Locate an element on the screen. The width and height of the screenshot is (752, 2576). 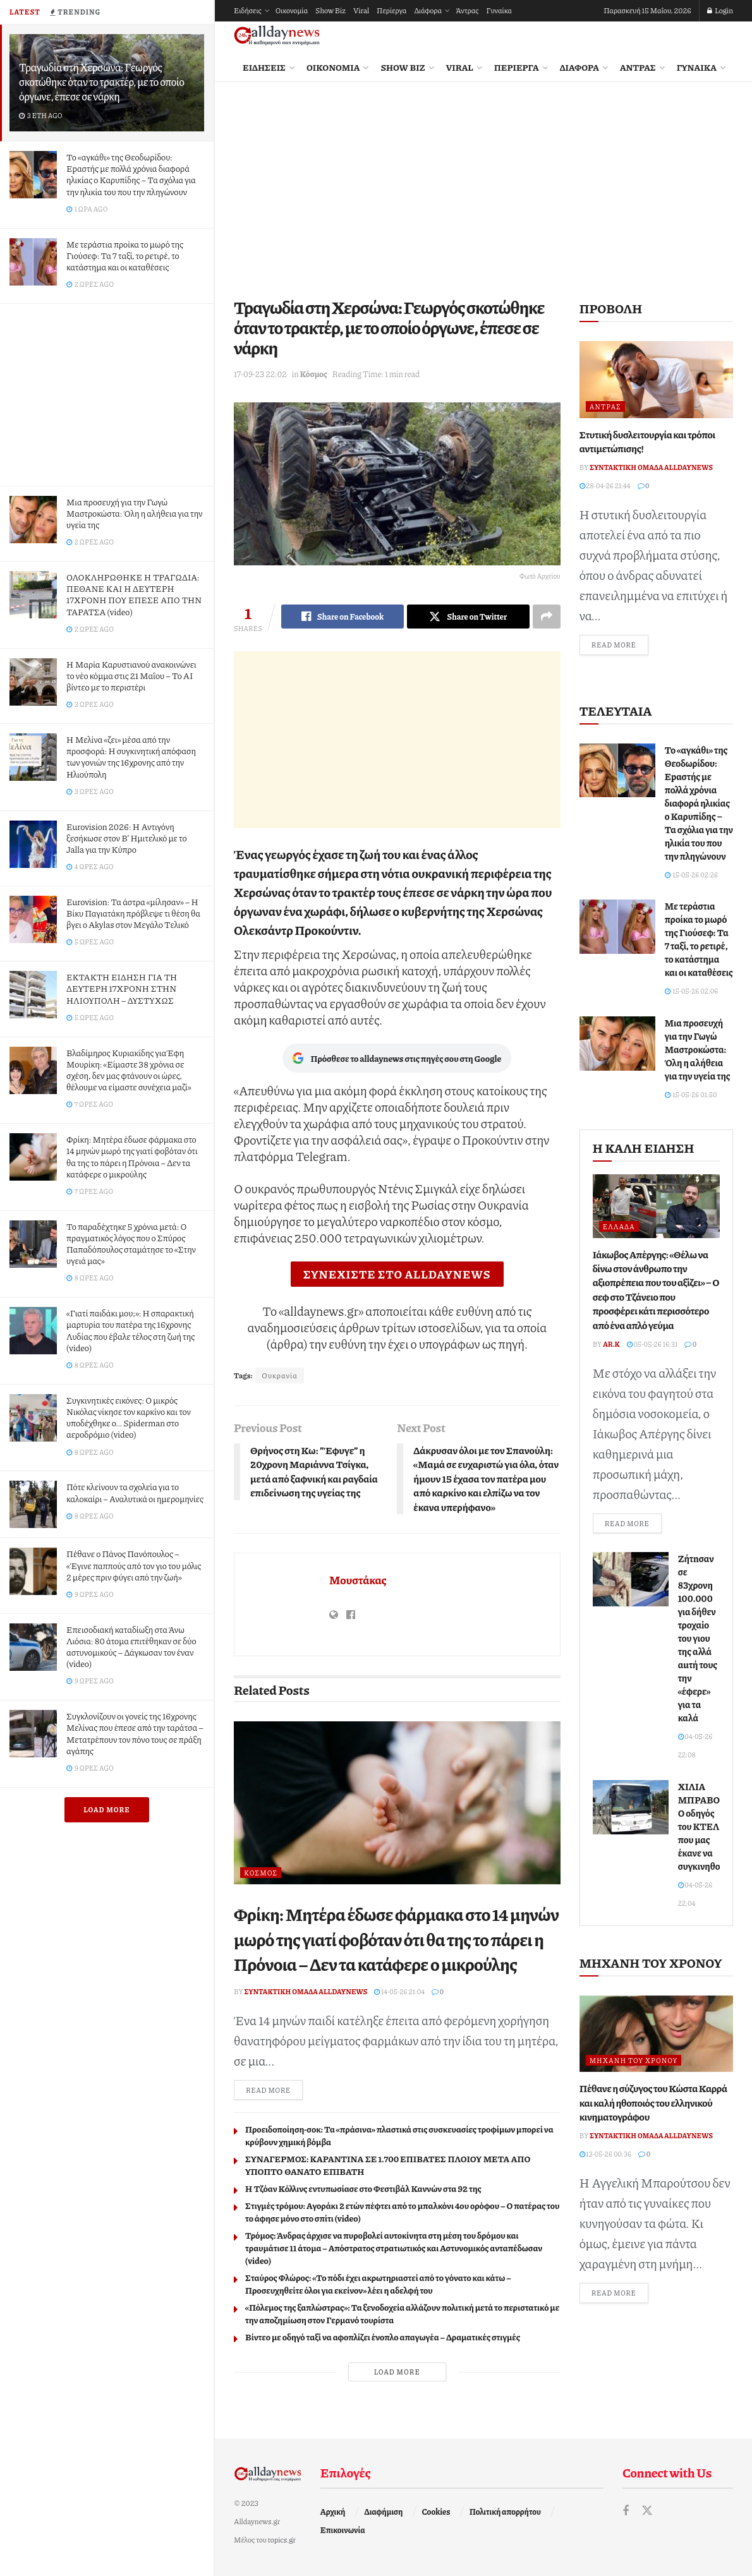
Τραγωδία στη Χερσώνα: Γεωργός σκοτώθηκε όταν το τρακτέρ, με το οποίο όργωνε, έπεσε σε νάρκη is located at coordinates (102, 81).